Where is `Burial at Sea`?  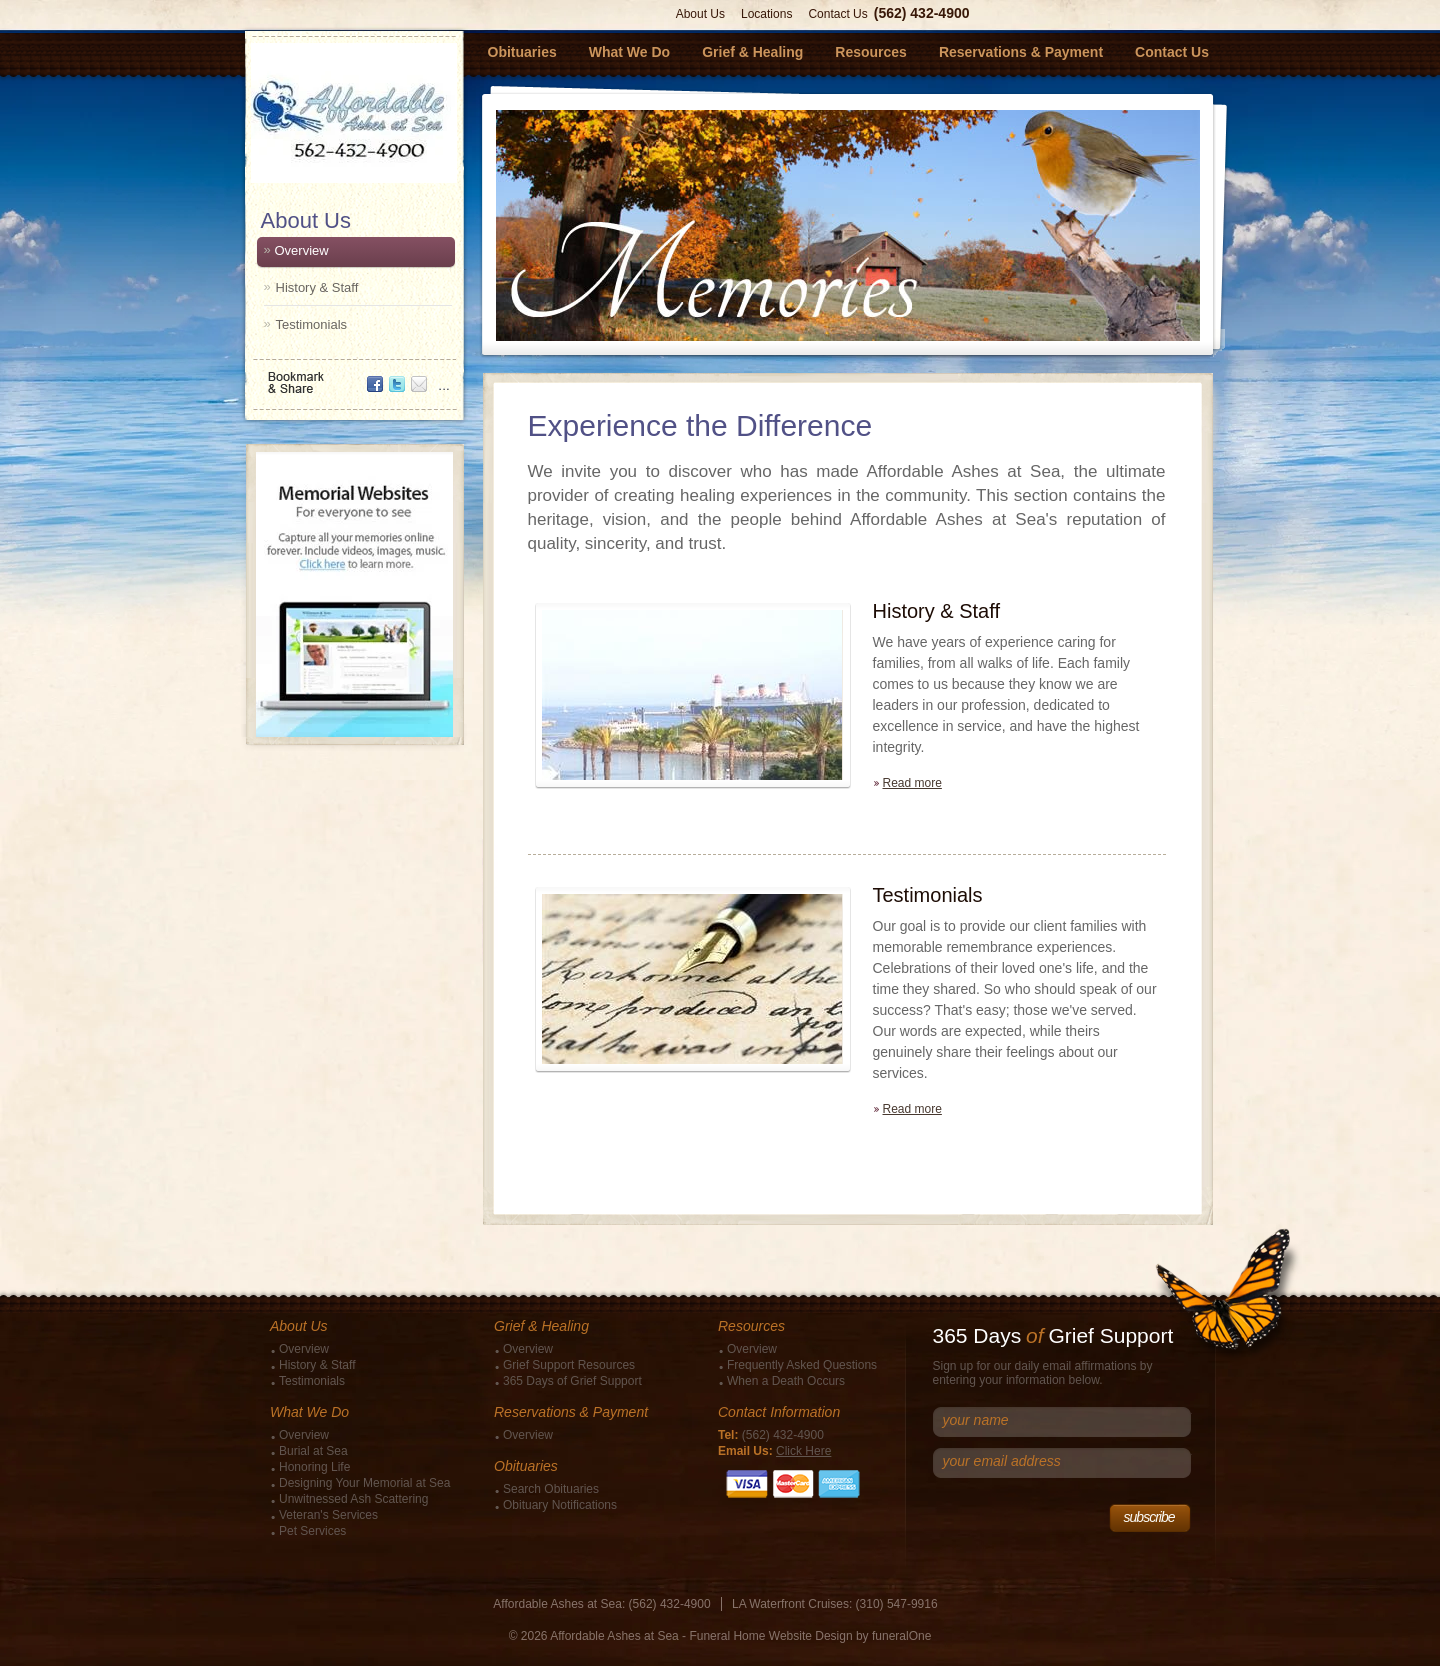 Burial at Sea is located at coordinates (313, 1451).